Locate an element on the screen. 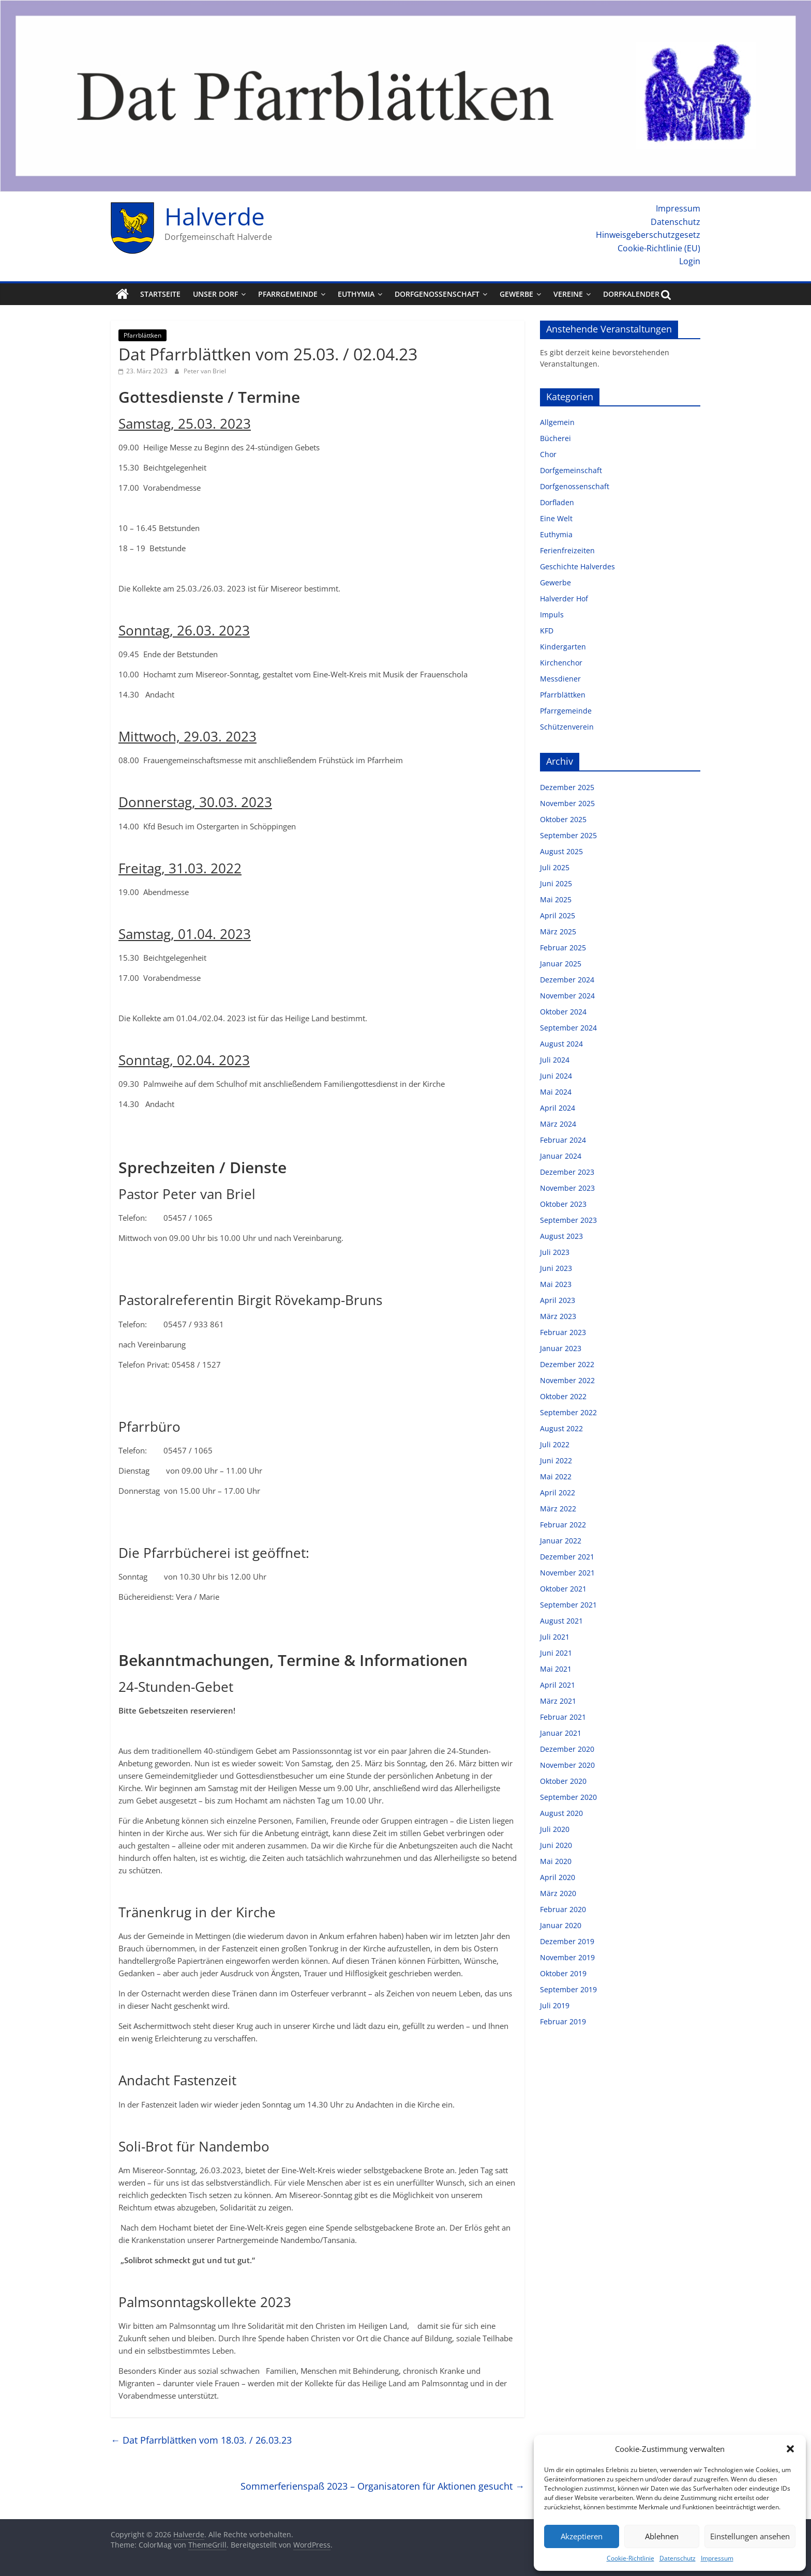  Februar 2022 is located at coordinates (563, 1524).